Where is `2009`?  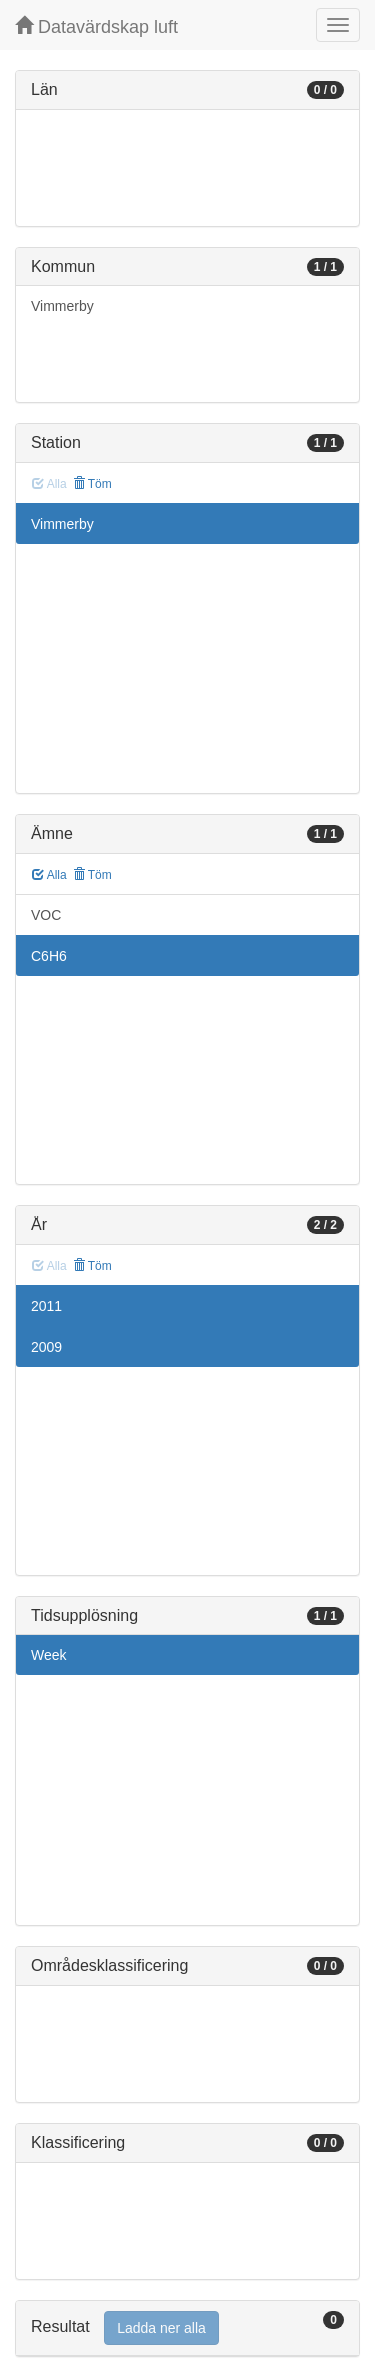 2009 is located at coordinates (46, 1347).